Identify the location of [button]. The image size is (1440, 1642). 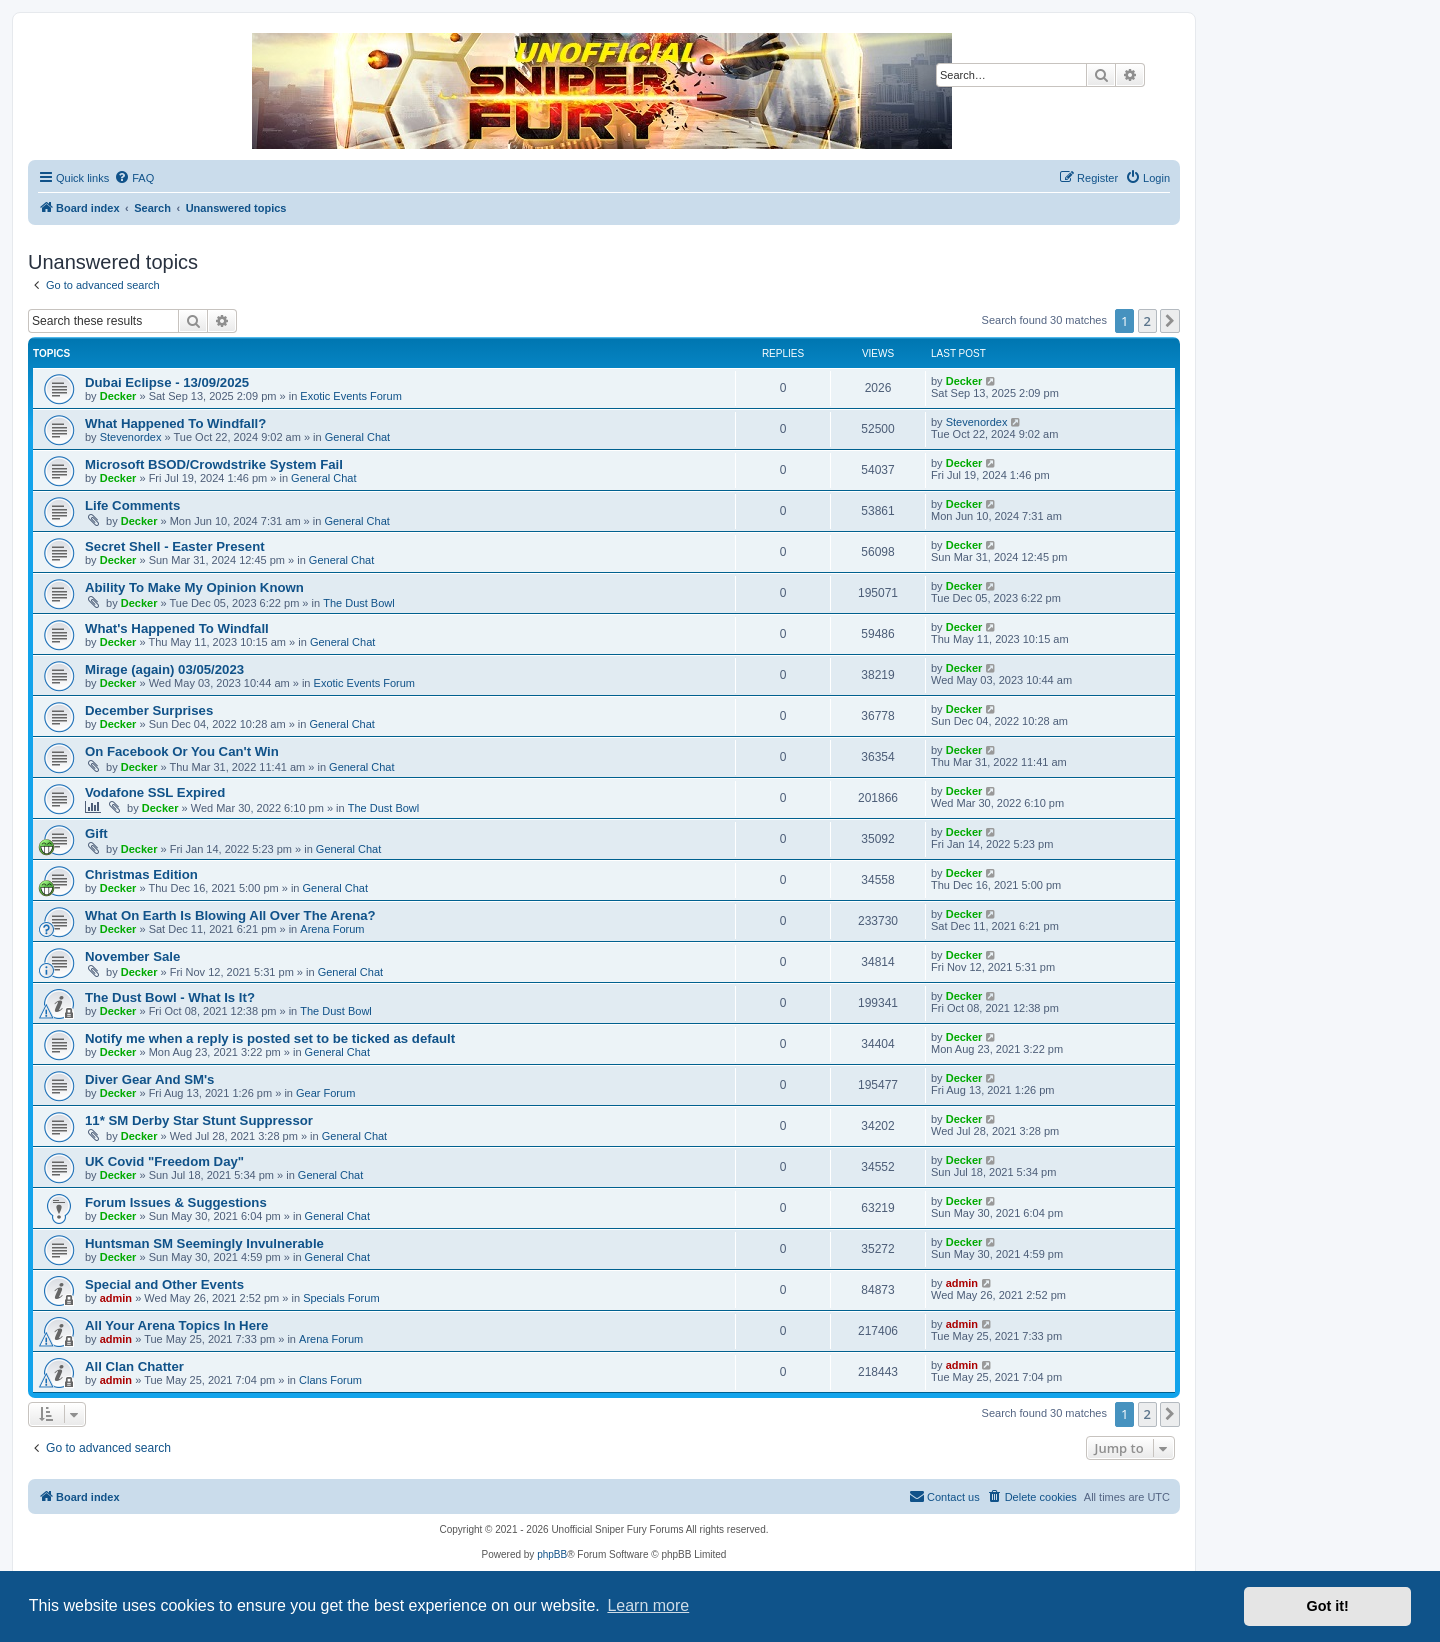
(1170, 321).